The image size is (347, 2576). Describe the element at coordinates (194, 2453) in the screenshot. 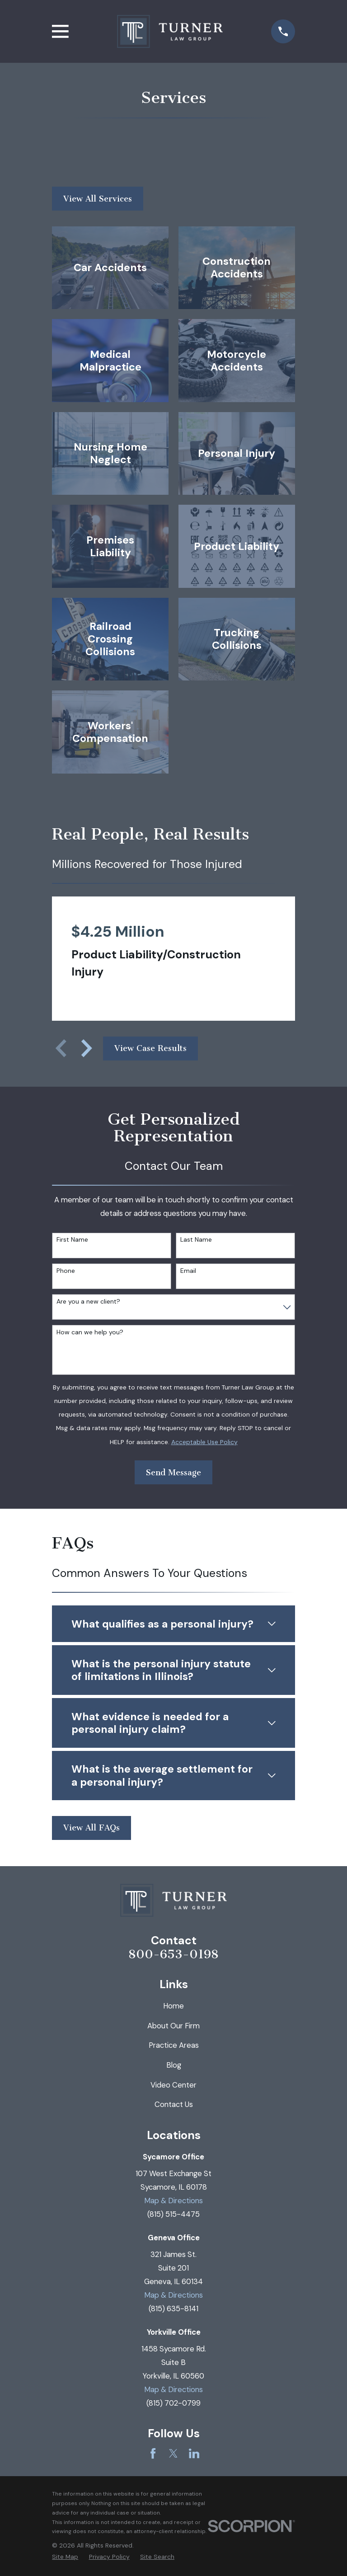

I see `[LinkedIn]` at that location.